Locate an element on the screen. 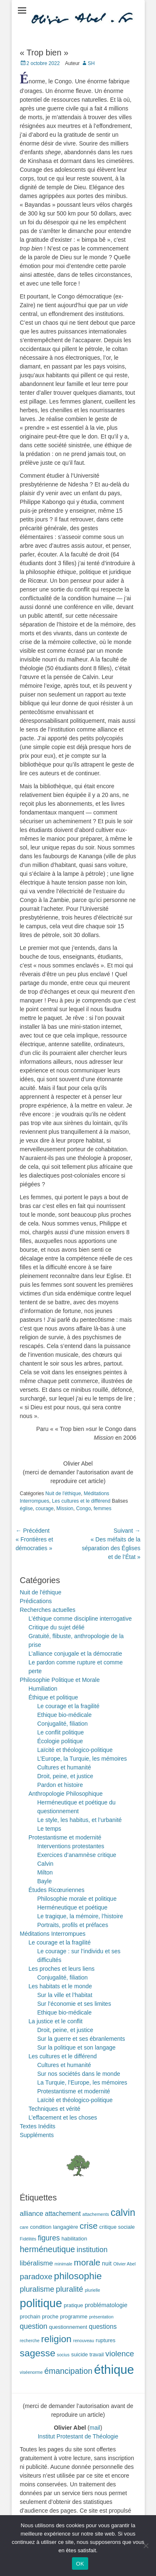 Image resolution: width=156 pixels, height=2576 pixels. proche [proche (2 éléments)] is located at coordinates (50, 2316).